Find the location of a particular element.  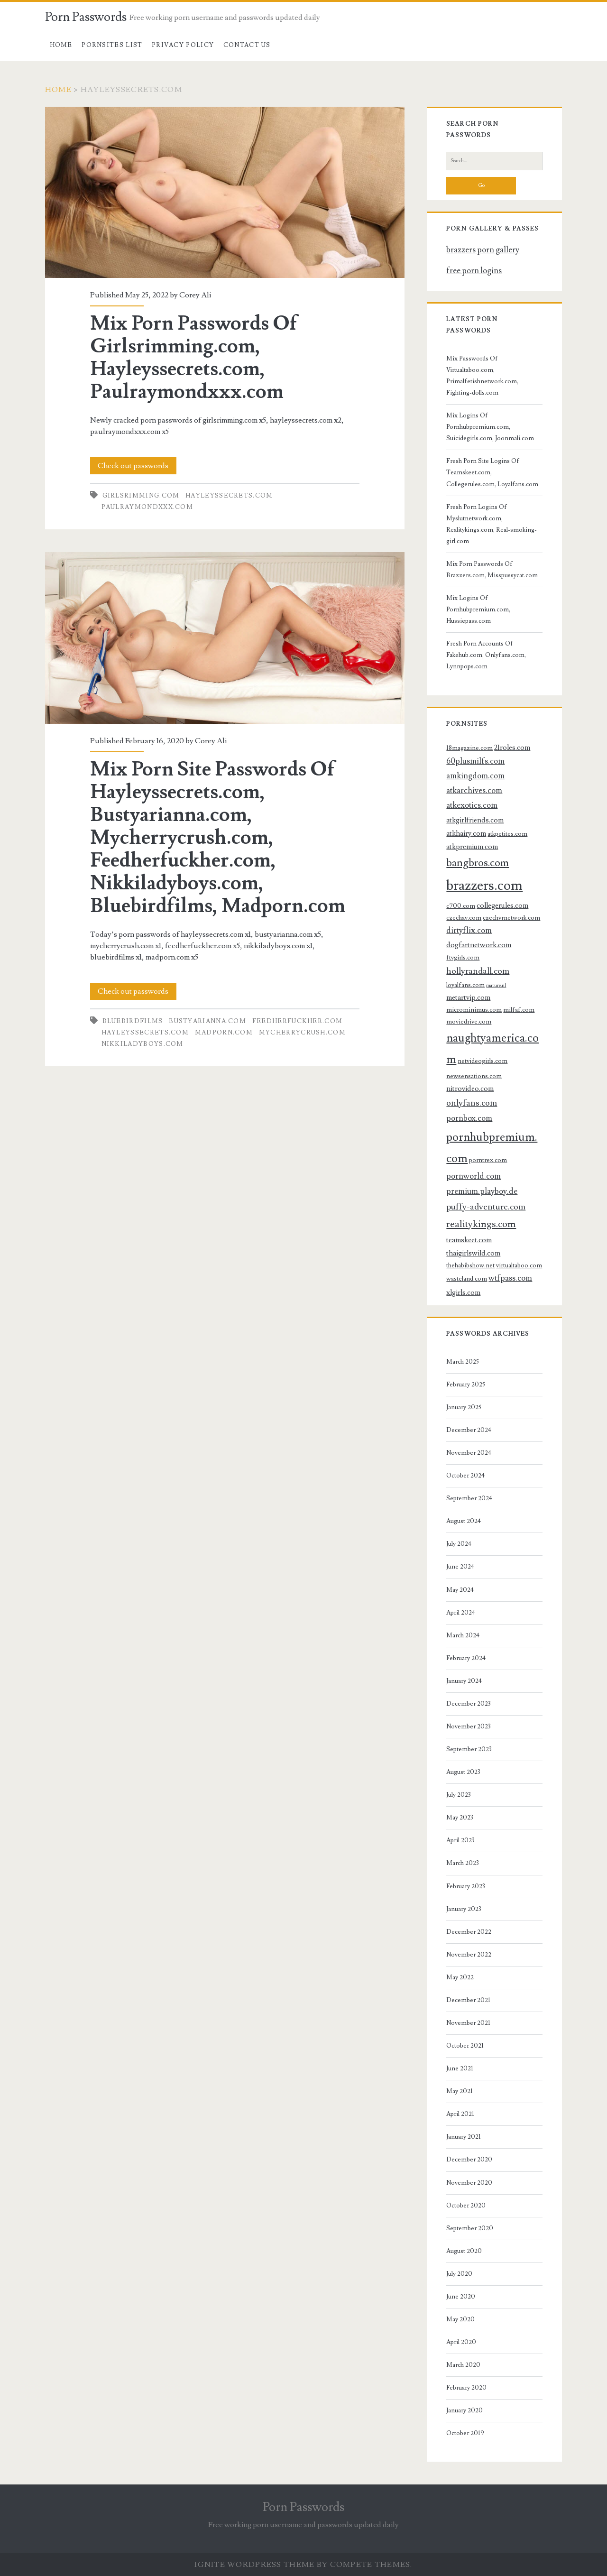

dirtyflix.com [dirtyflix.com (5 items)] is located at coordinates (469, 930).